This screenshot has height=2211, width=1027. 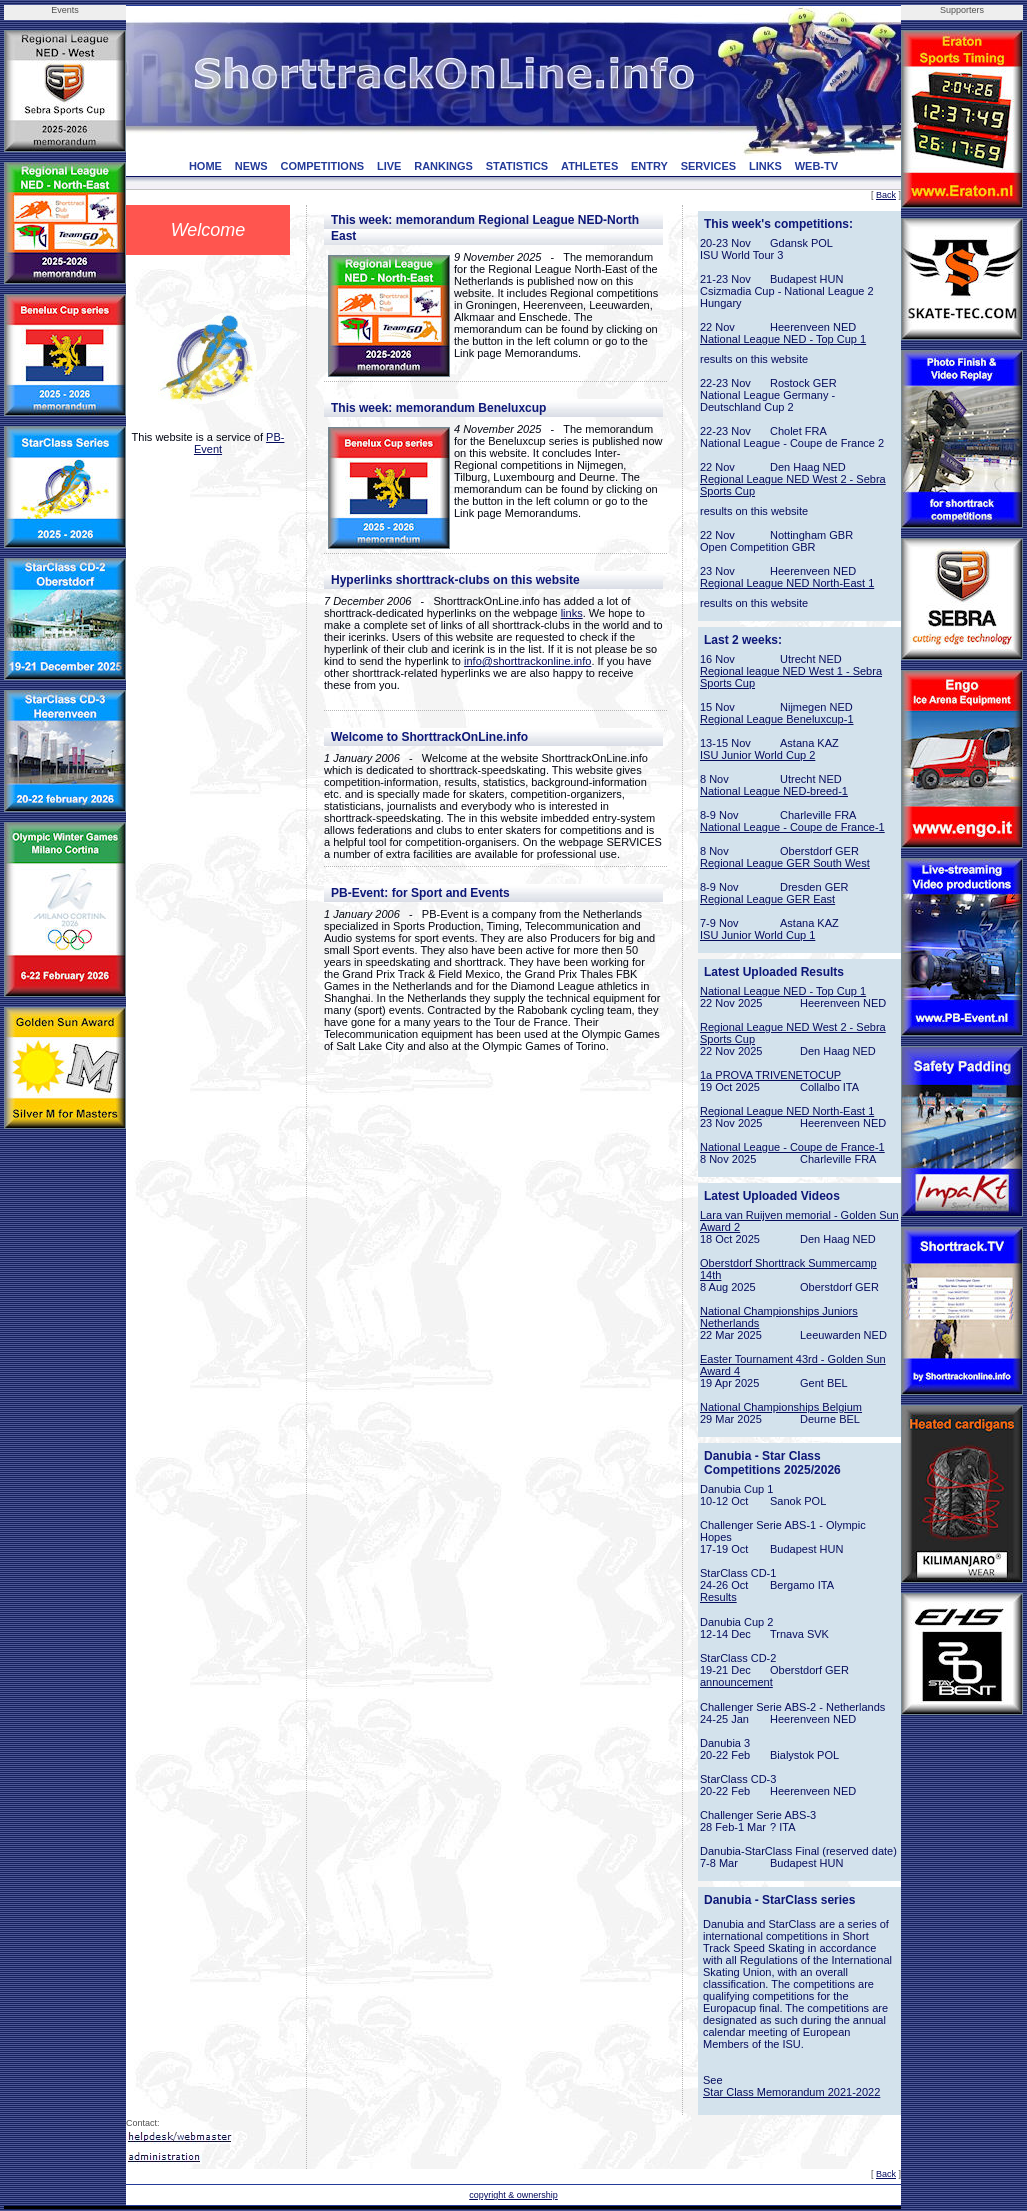 I want to click on links, so click(x=572, y=613).